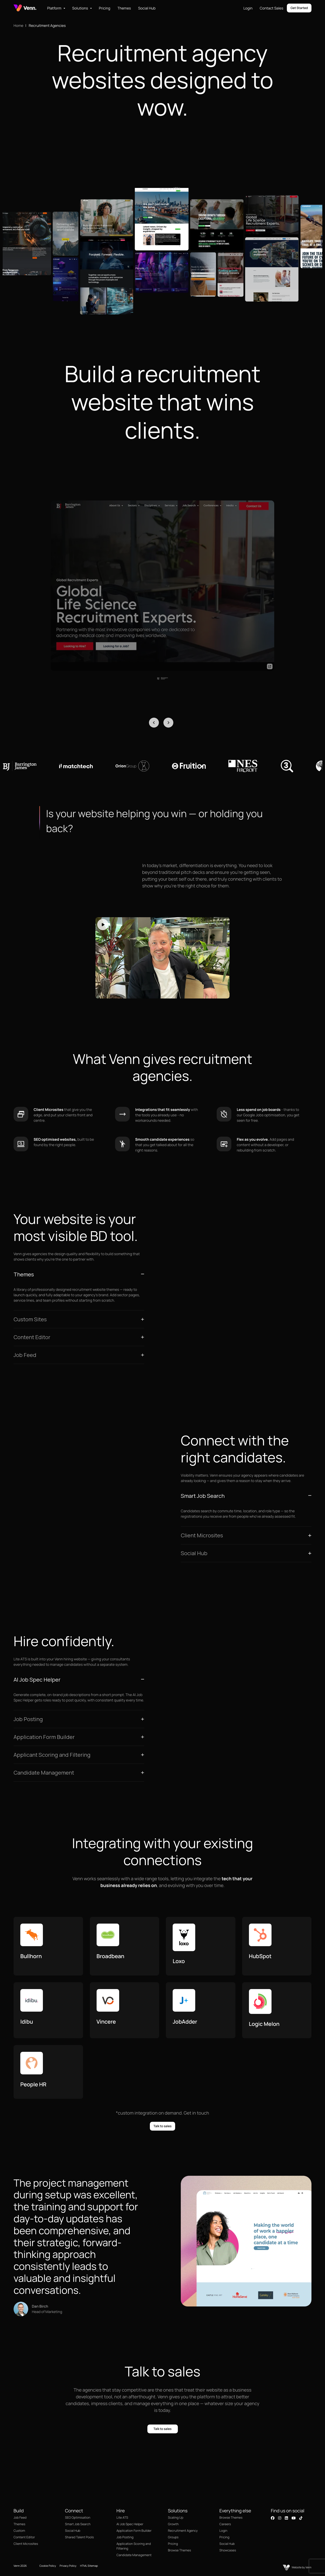 Image resolution: width=325 pixels, height=2576 pixels. Describe the element at coordinates (279, 2517) in the screenshot. I see `[Visit our Instagram profile]` at that location.